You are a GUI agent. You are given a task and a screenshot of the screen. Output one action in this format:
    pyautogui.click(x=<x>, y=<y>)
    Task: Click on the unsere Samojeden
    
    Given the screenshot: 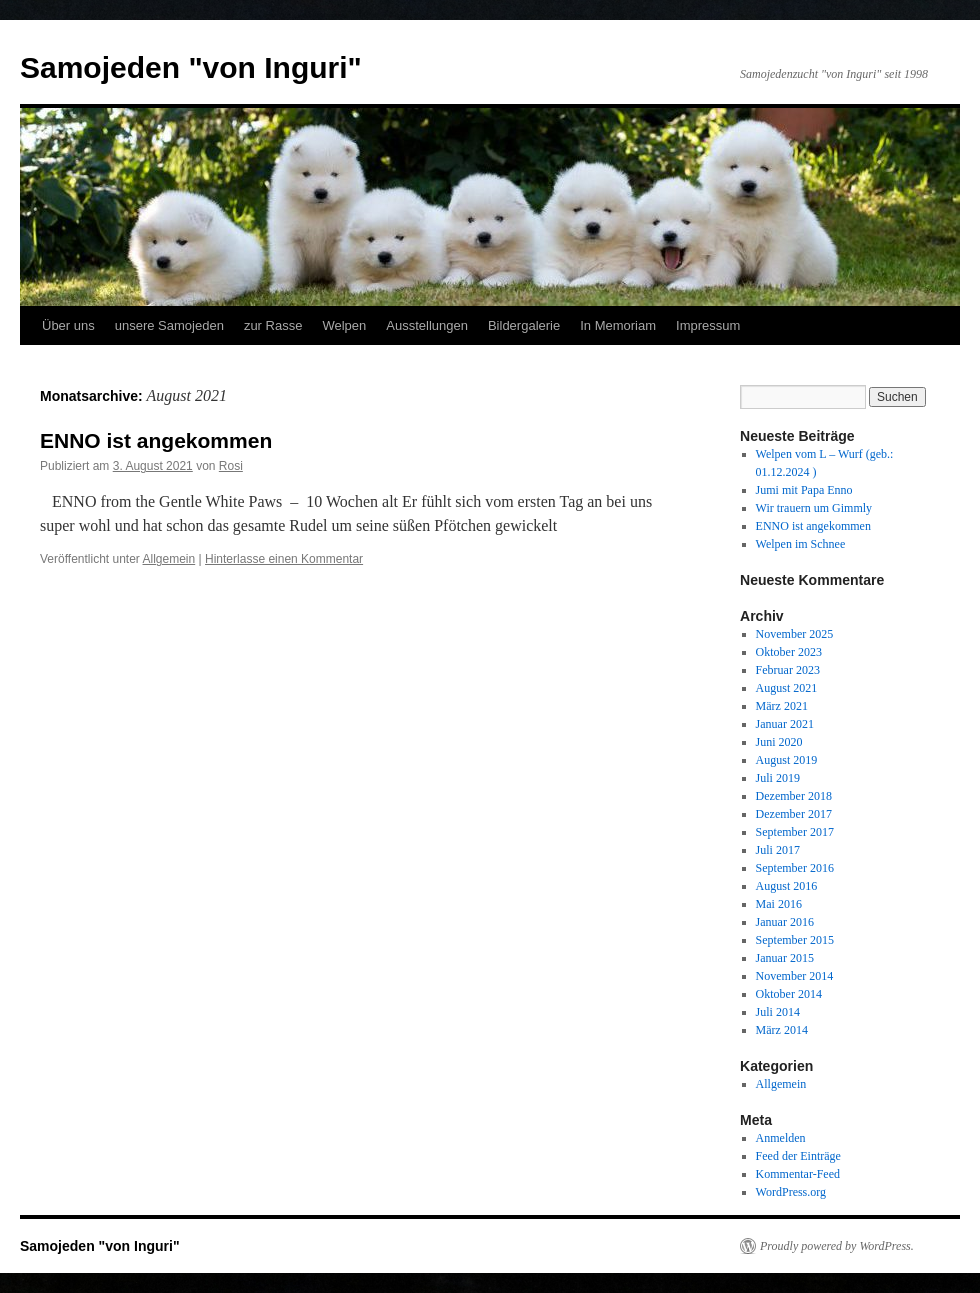 What is the action you would take?
    pyautogui.click(x=169, y=325)
    